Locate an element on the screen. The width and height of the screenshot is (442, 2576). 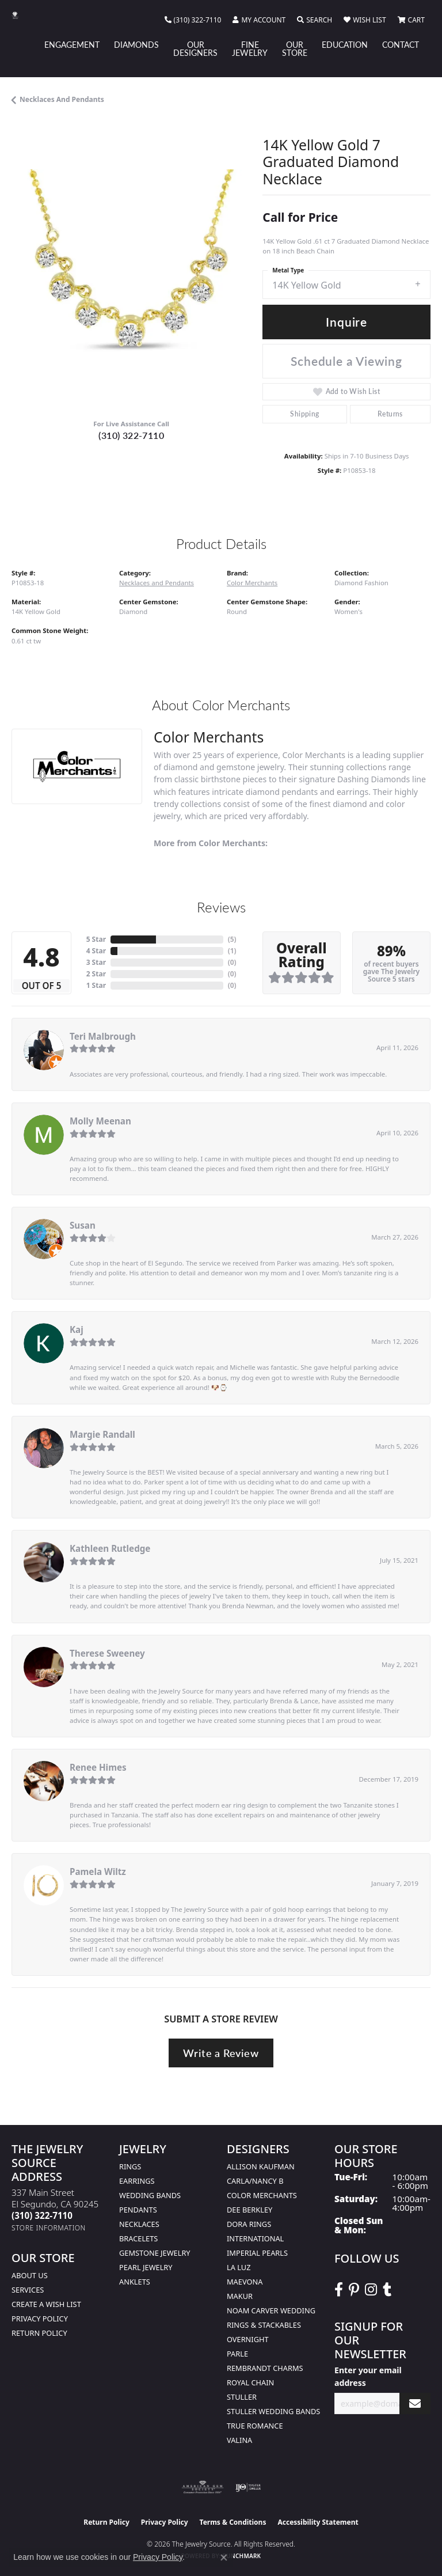
Accessibility Statement is located at coordinates (317, 2522).